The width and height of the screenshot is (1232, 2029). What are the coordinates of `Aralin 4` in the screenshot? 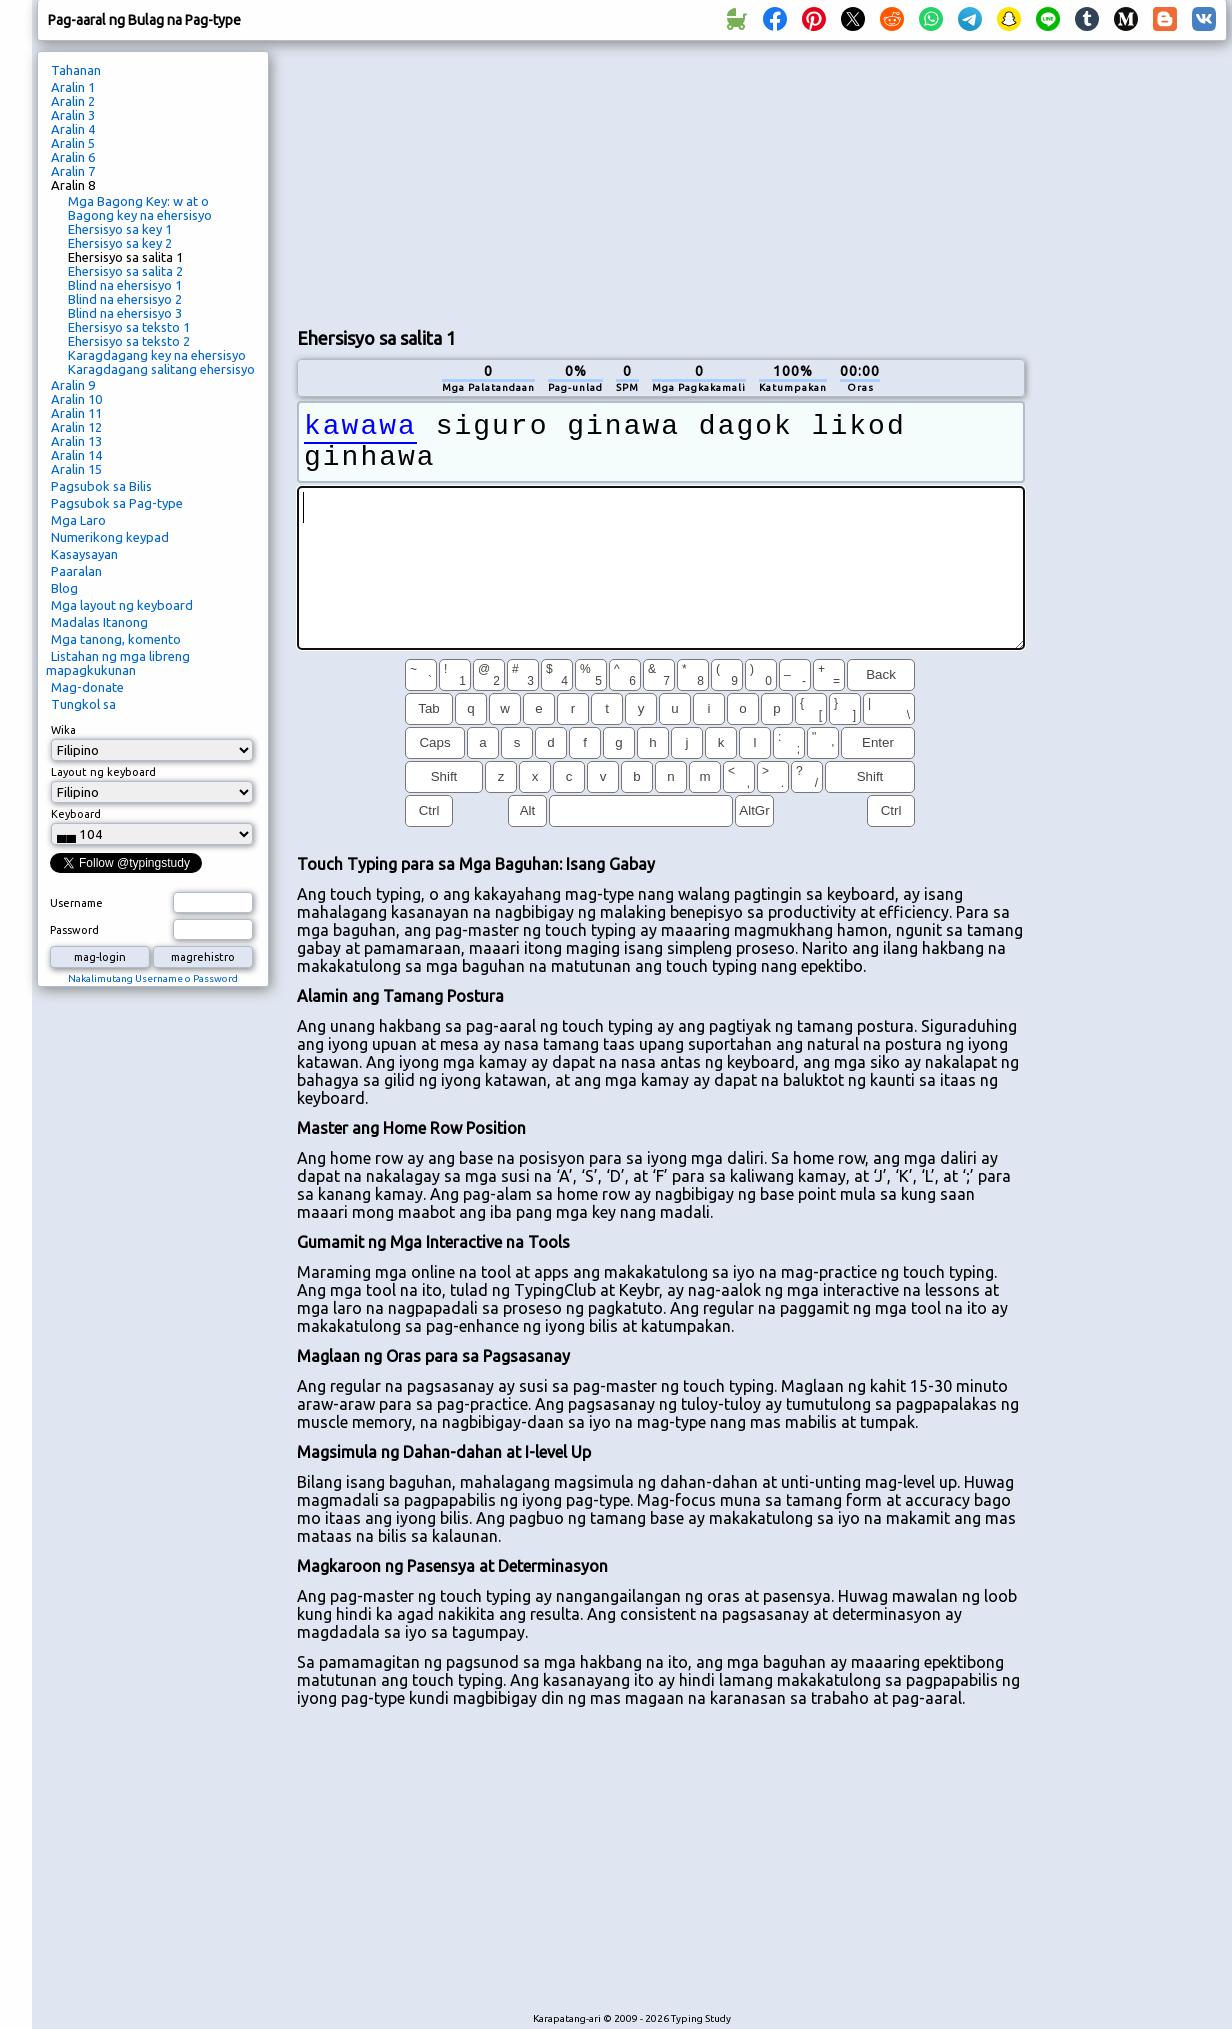 It's located at (73, 129).